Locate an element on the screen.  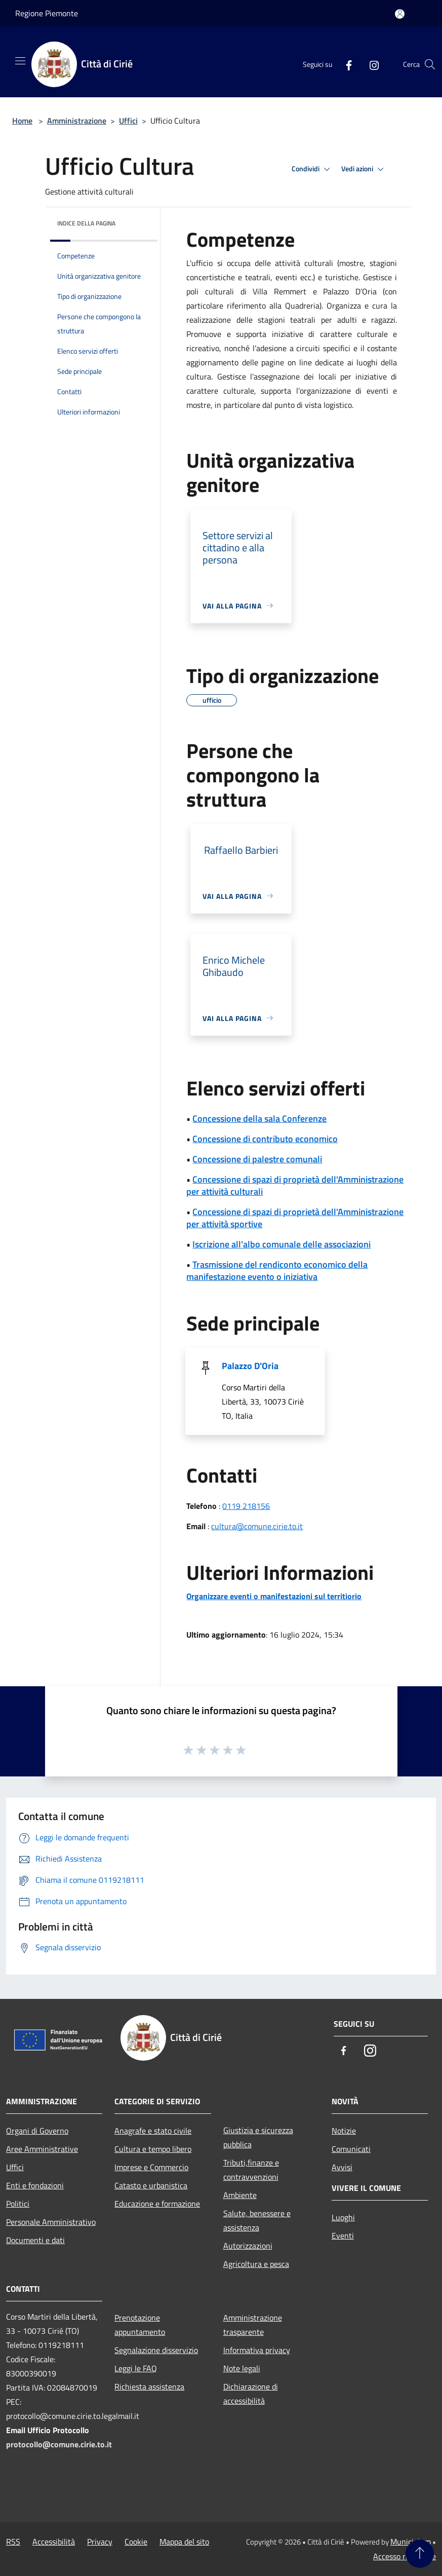
Aree Amministrative is located at coordinates (42, 2149).